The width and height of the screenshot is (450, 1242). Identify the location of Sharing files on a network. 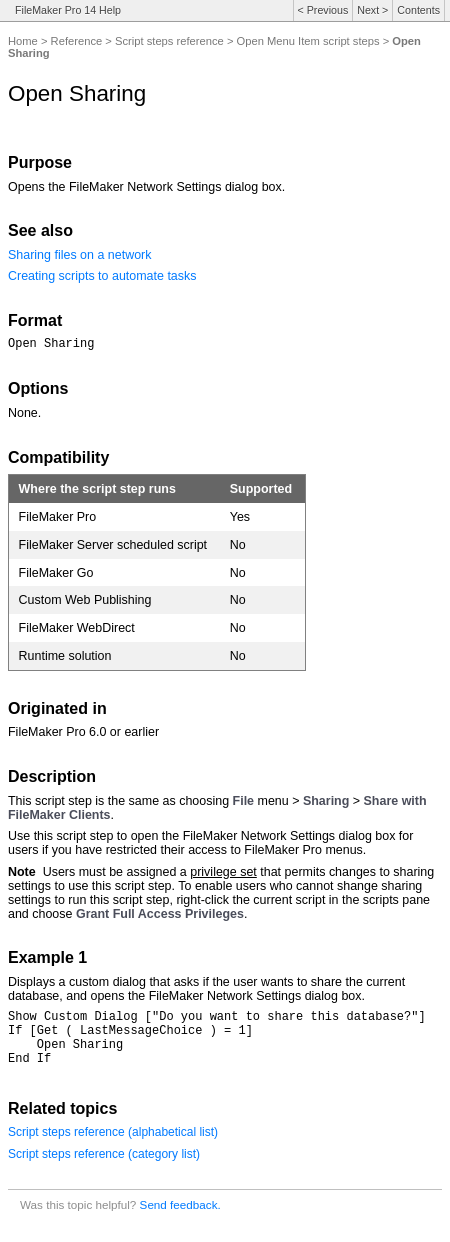
(79, 255).